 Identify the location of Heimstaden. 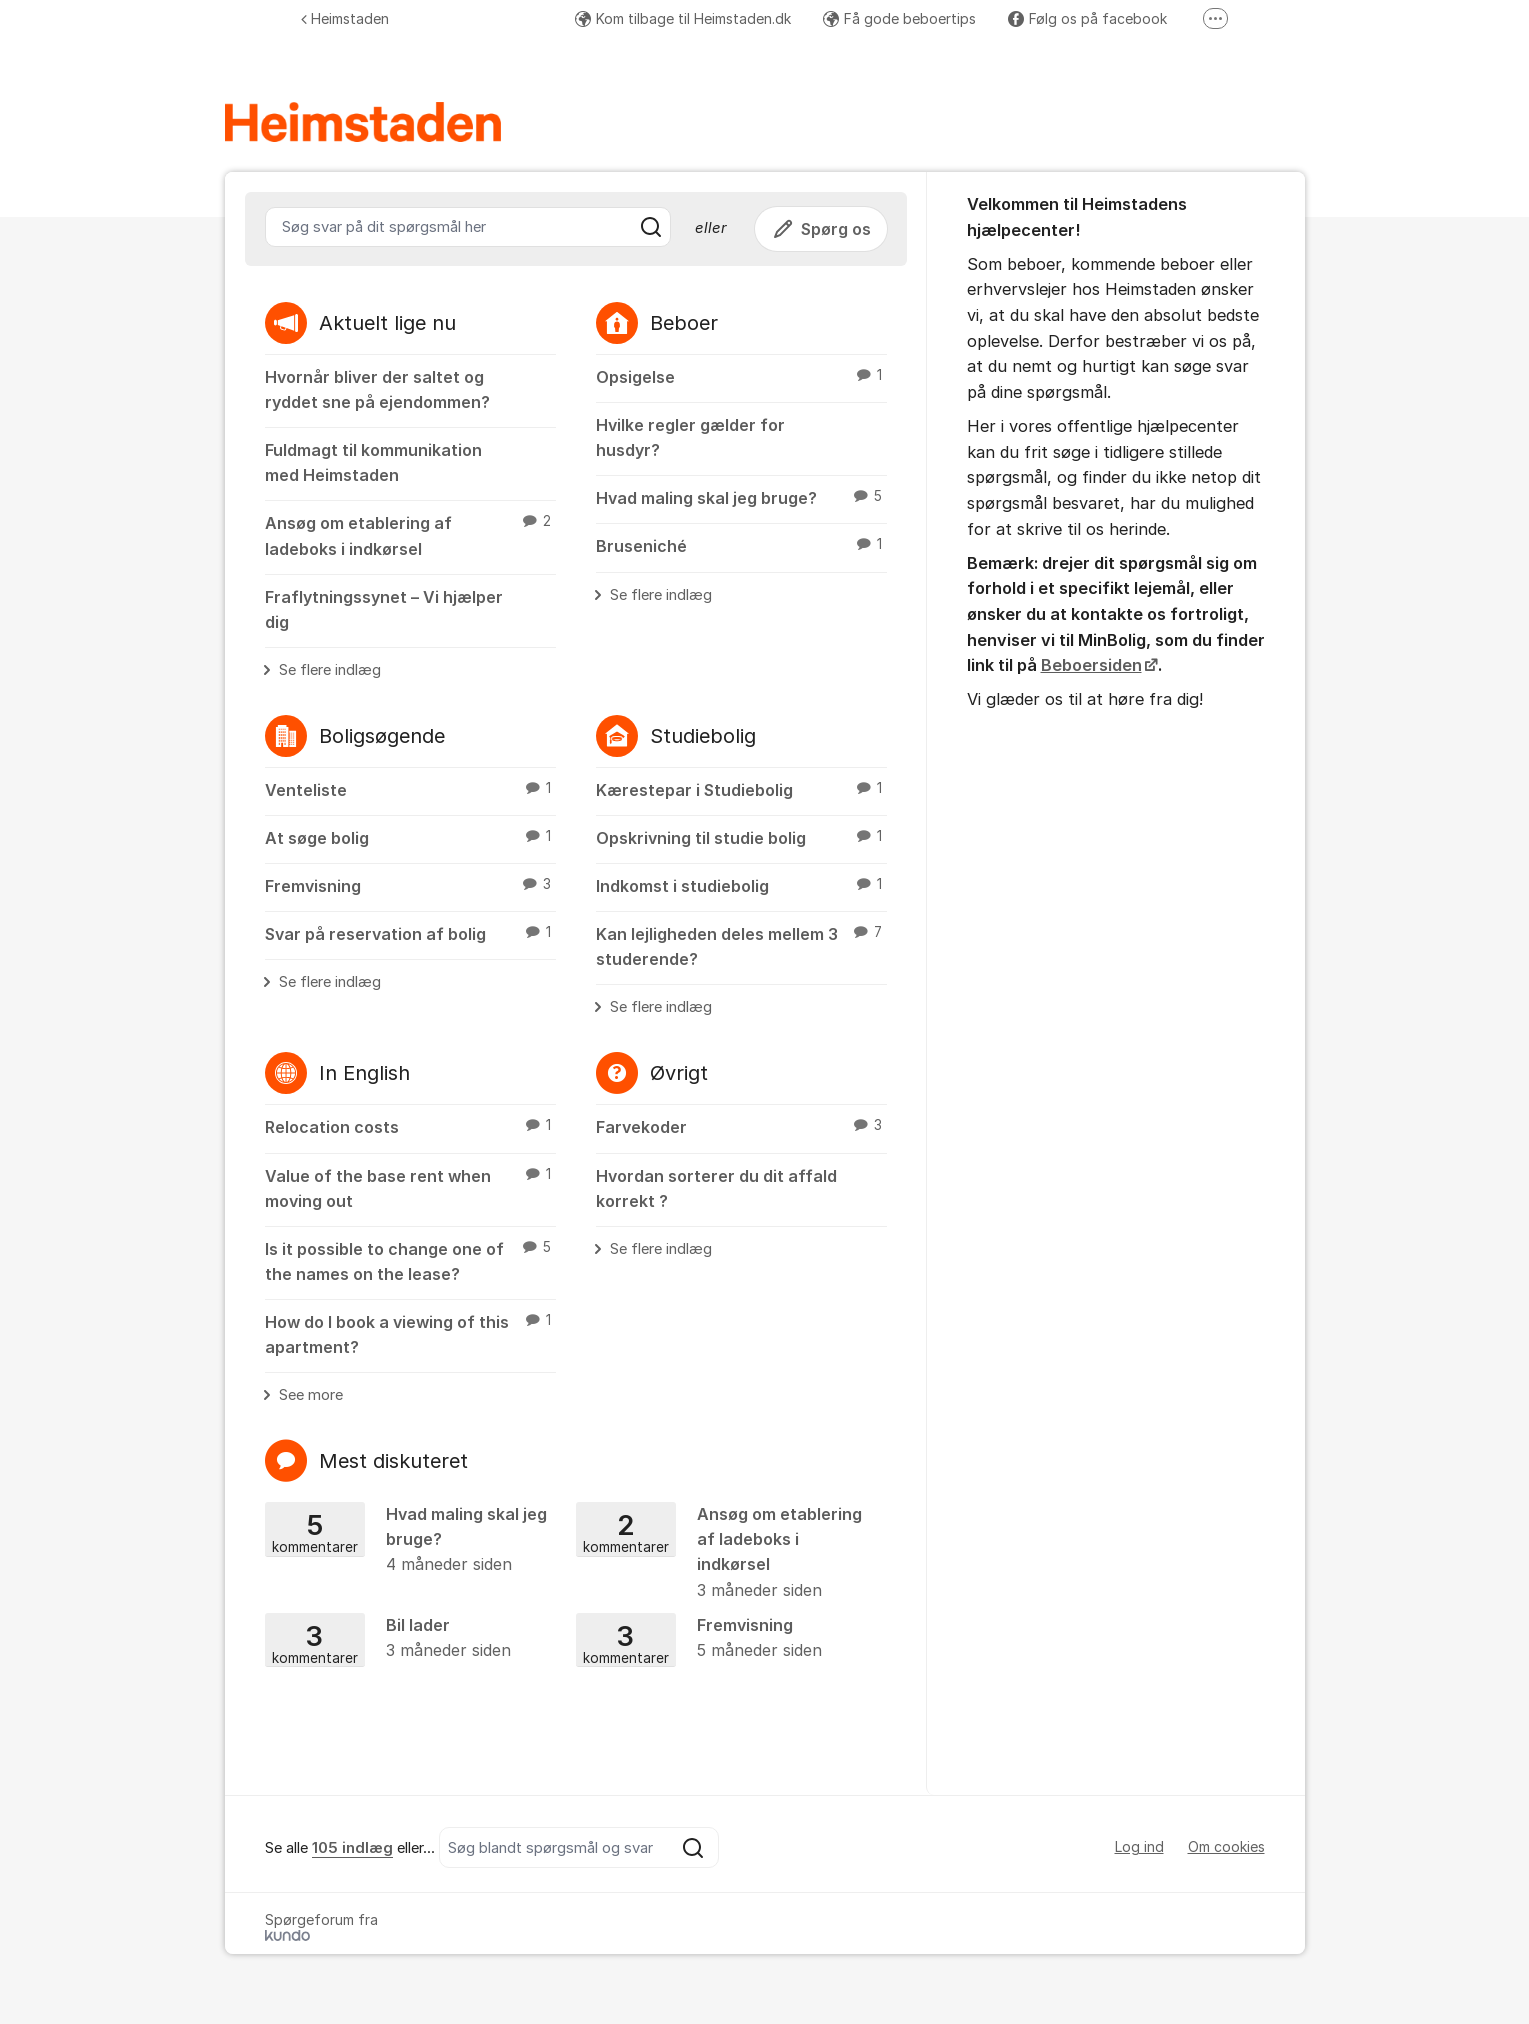
(345, 18).